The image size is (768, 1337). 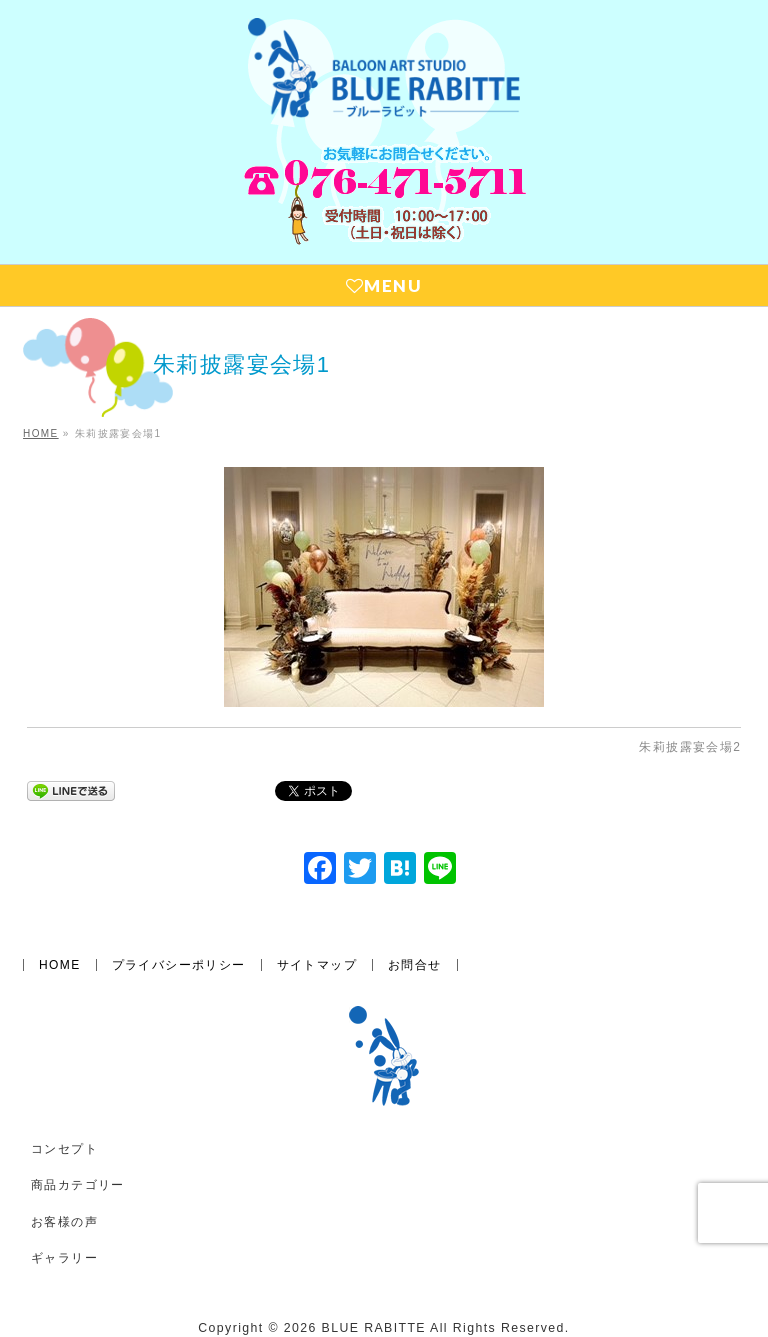 I want to click on 商品カテゴリー, so click(x=78, y=1185).